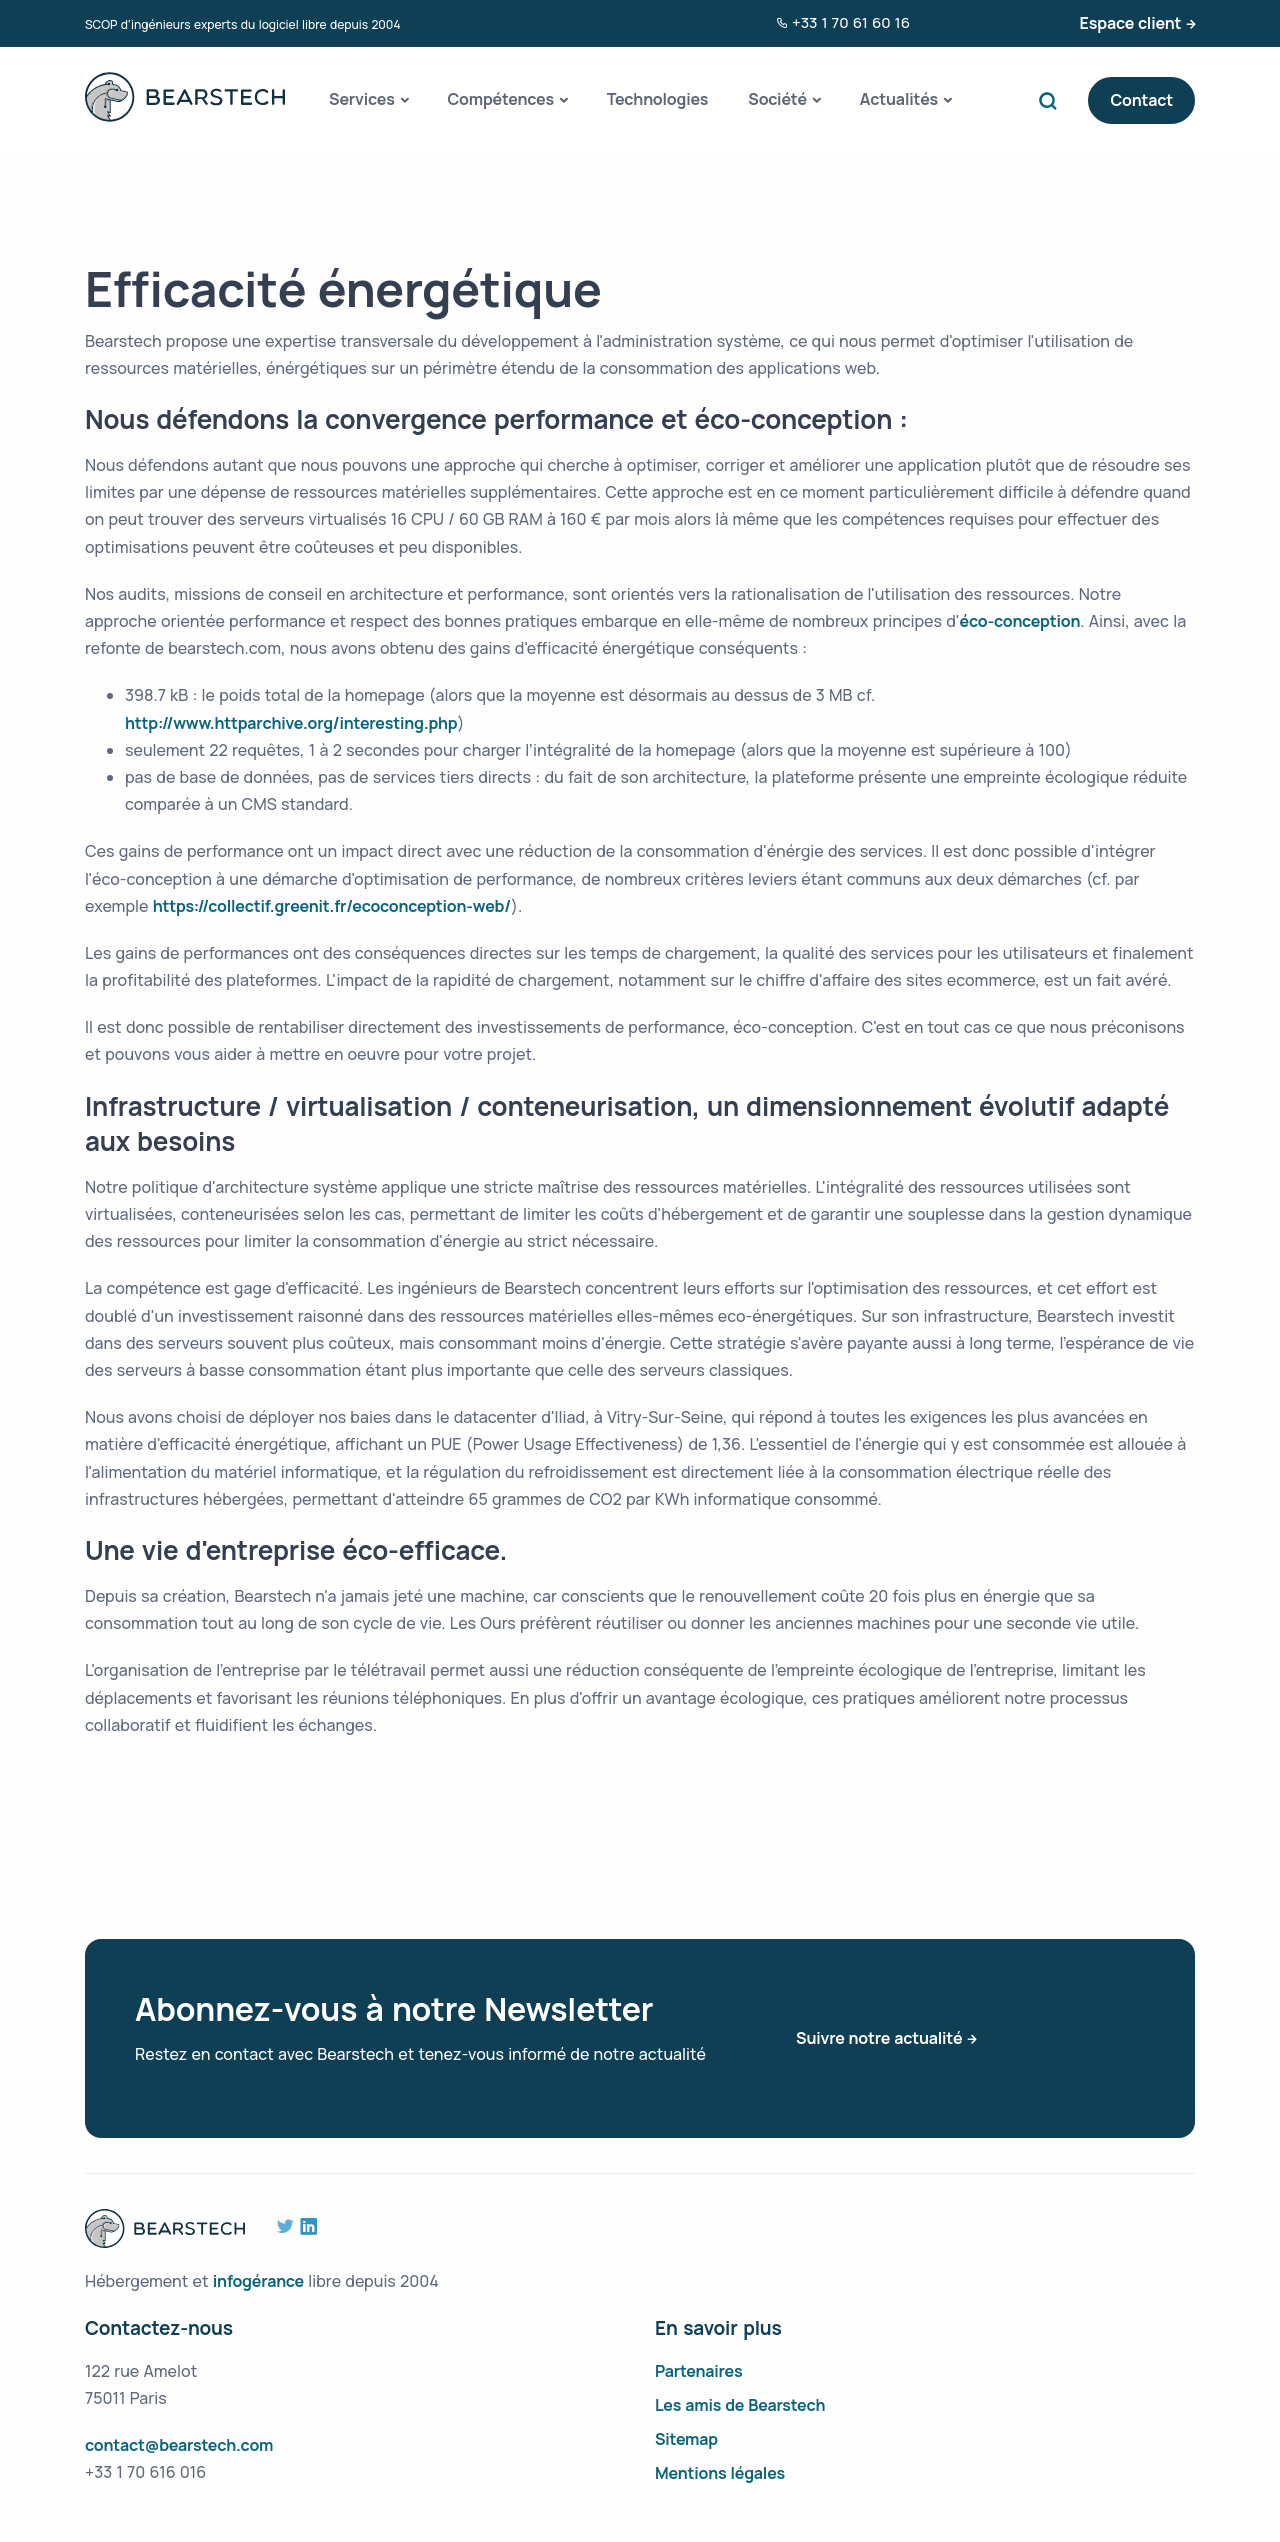 Image resolution: width=1280 pixels, height=2542 pixels. I want to click on https://collectif.greenit.fr/ecoconception-web/, so click(332, 906).